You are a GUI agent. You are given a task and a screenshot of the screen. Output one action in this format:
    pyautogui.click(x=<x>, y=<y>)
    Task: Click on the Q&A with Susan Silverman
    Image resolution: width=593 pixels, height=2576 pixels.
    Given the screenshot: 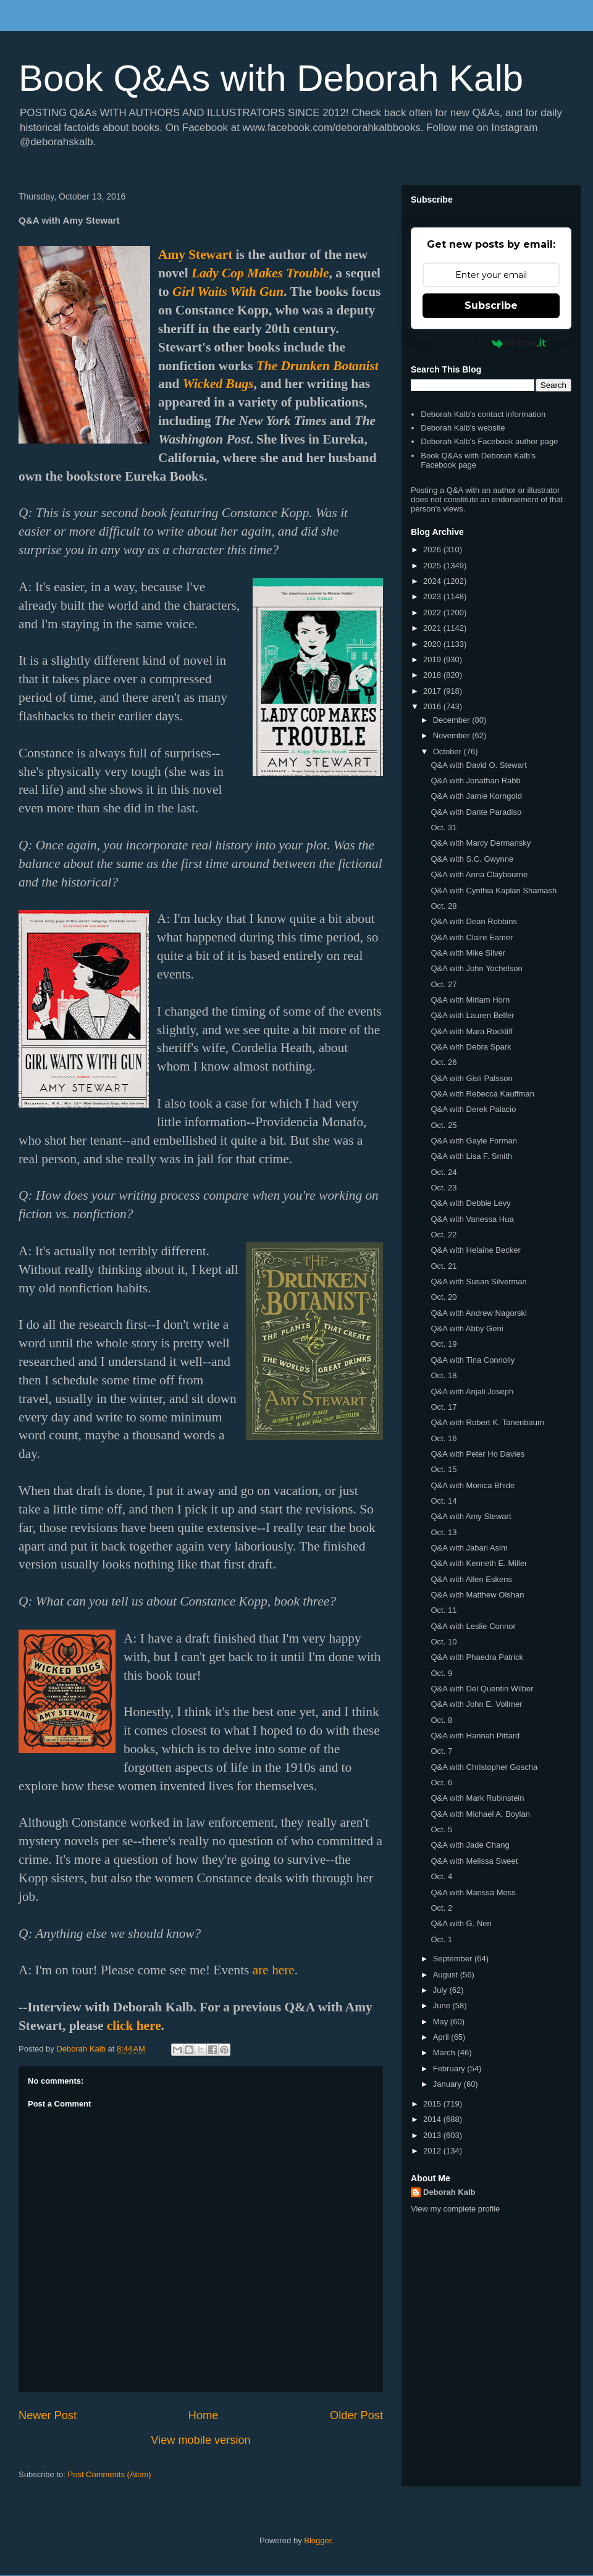 What is the action you would take?
    pyautogui.click(x=478, y=1281)
    